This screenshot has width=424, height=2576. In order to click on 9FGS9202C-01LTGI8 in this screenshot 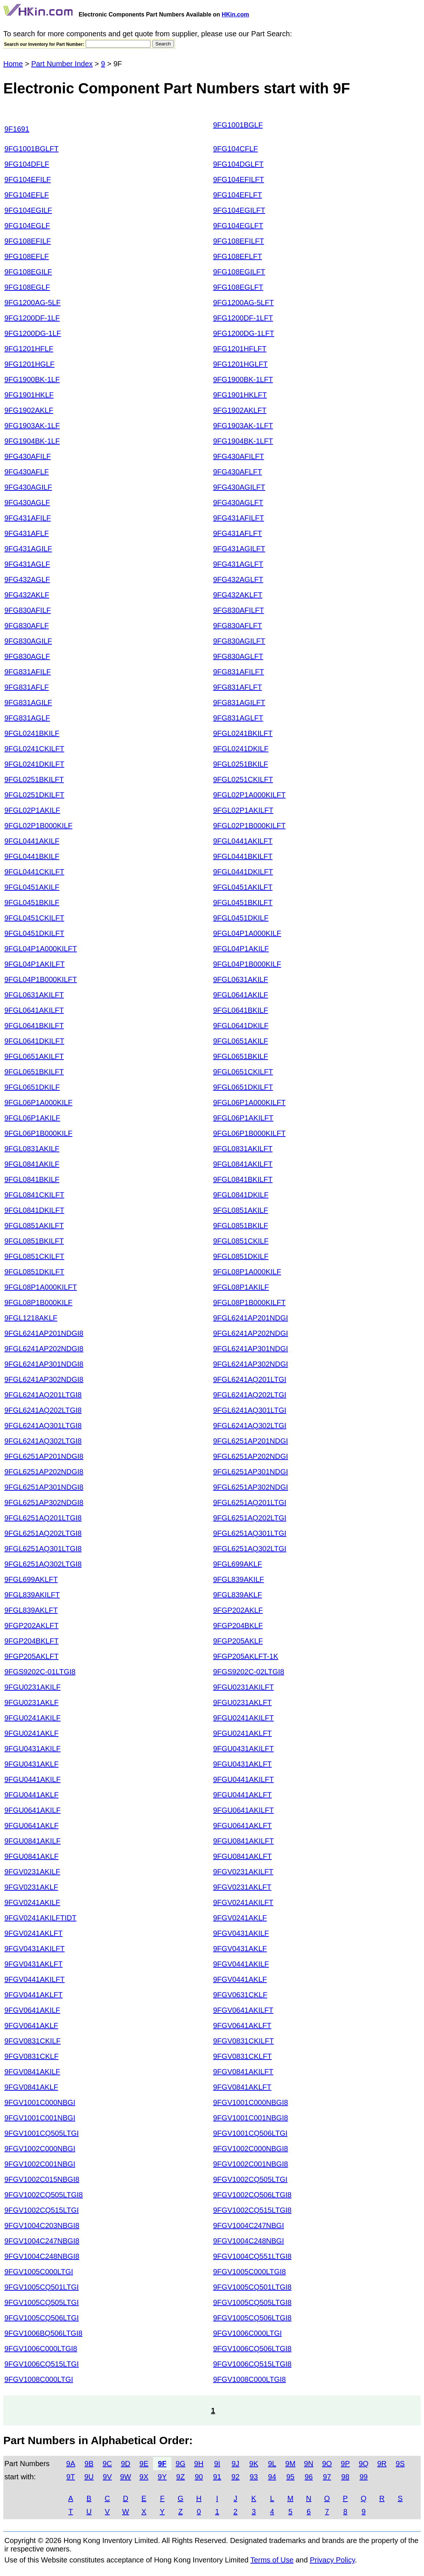, I will do `click(39, 1672)`.